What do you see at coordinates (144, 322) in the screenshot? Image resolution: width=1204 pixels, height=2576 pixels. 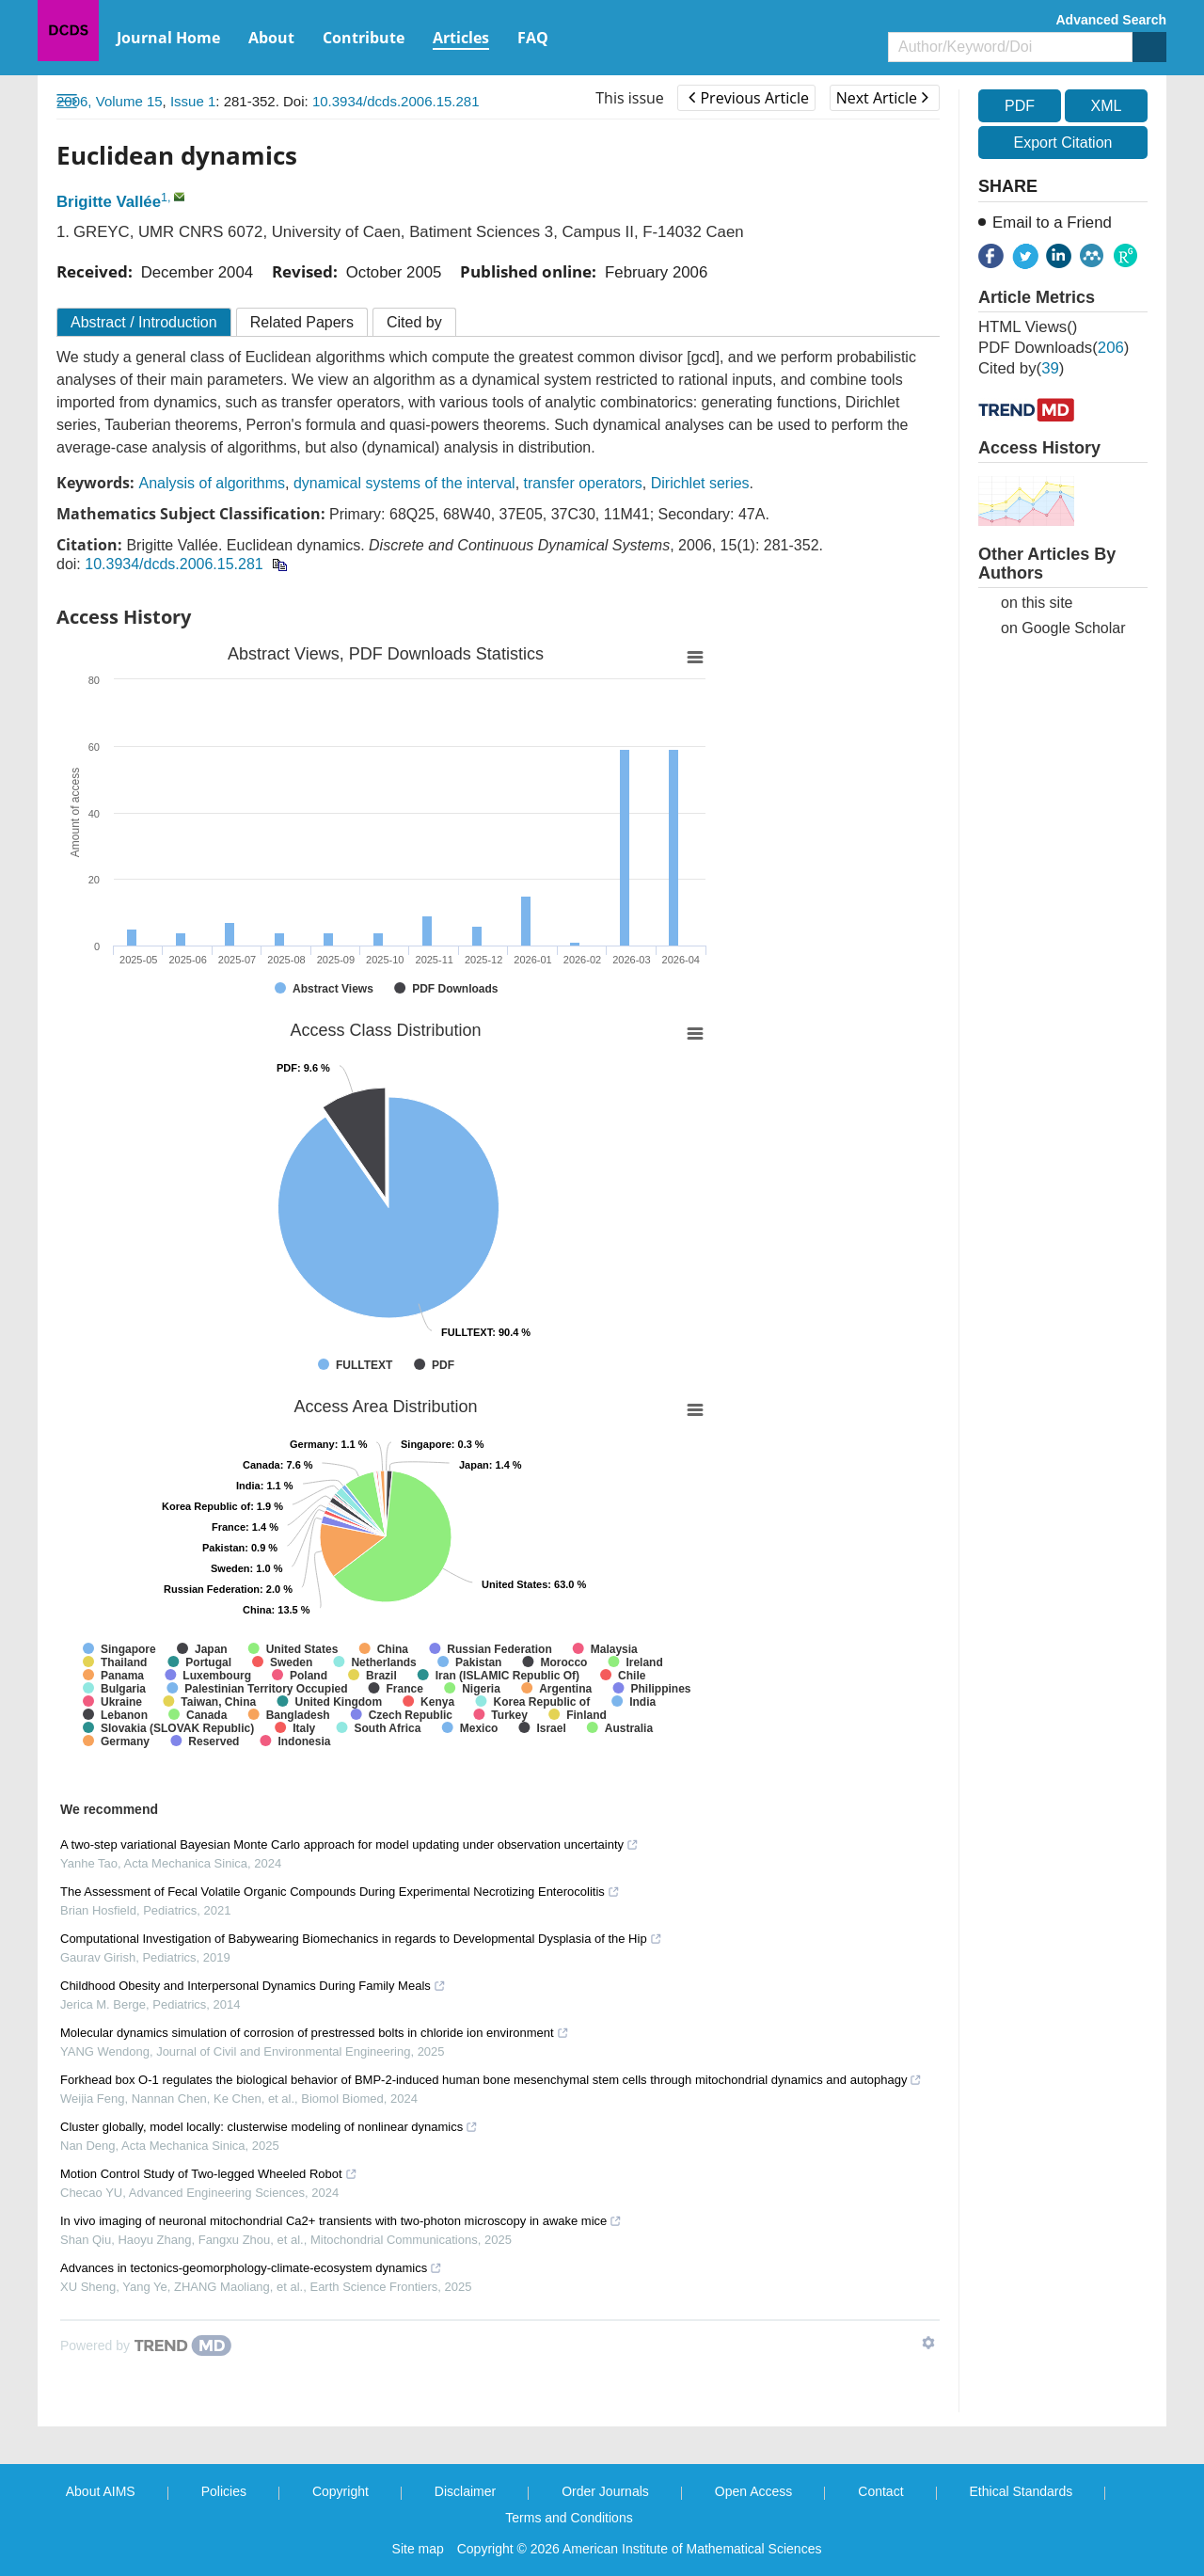 I see `Abstract` at bounding box center [144, 322].